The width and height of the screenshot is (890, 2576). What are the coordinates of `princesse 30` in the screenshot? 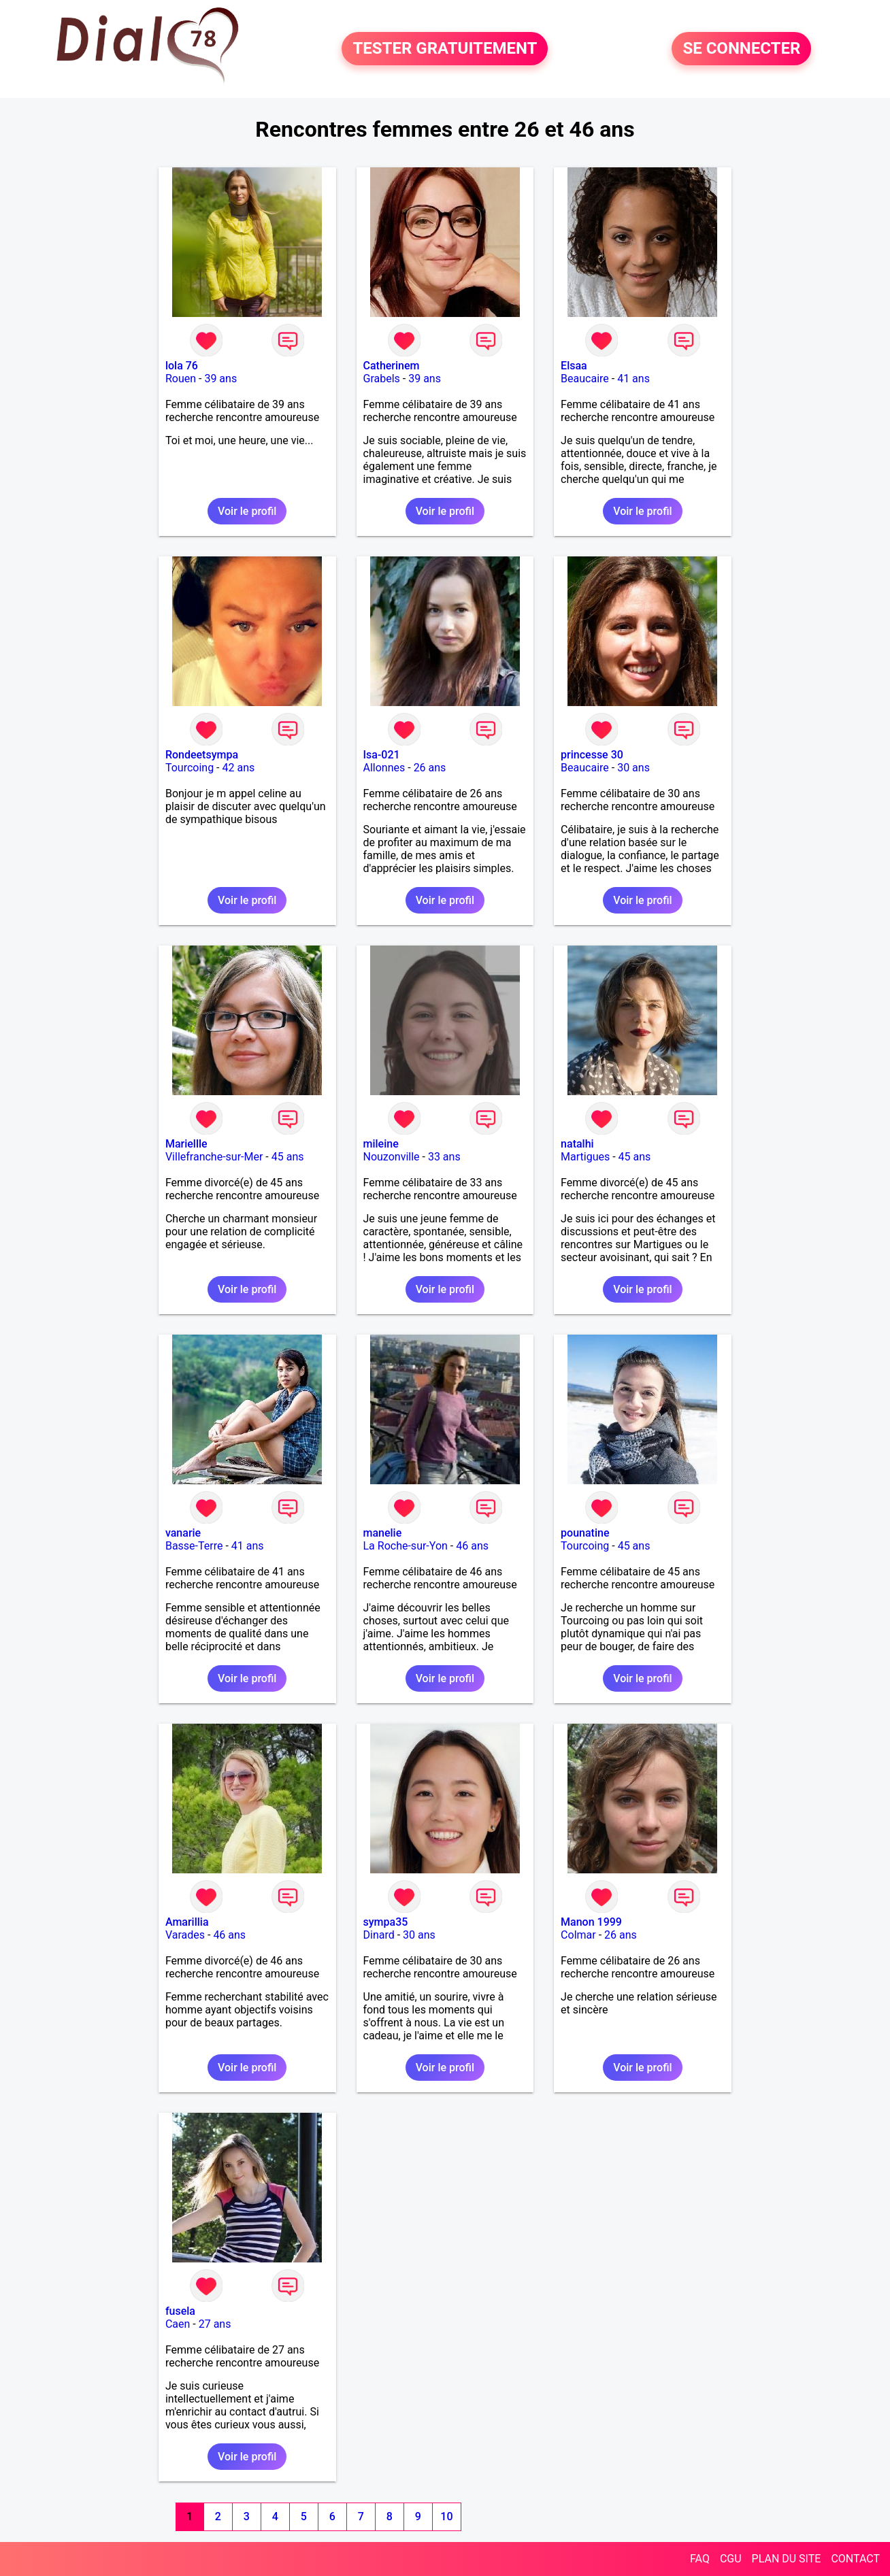 It's located at (592, 754).